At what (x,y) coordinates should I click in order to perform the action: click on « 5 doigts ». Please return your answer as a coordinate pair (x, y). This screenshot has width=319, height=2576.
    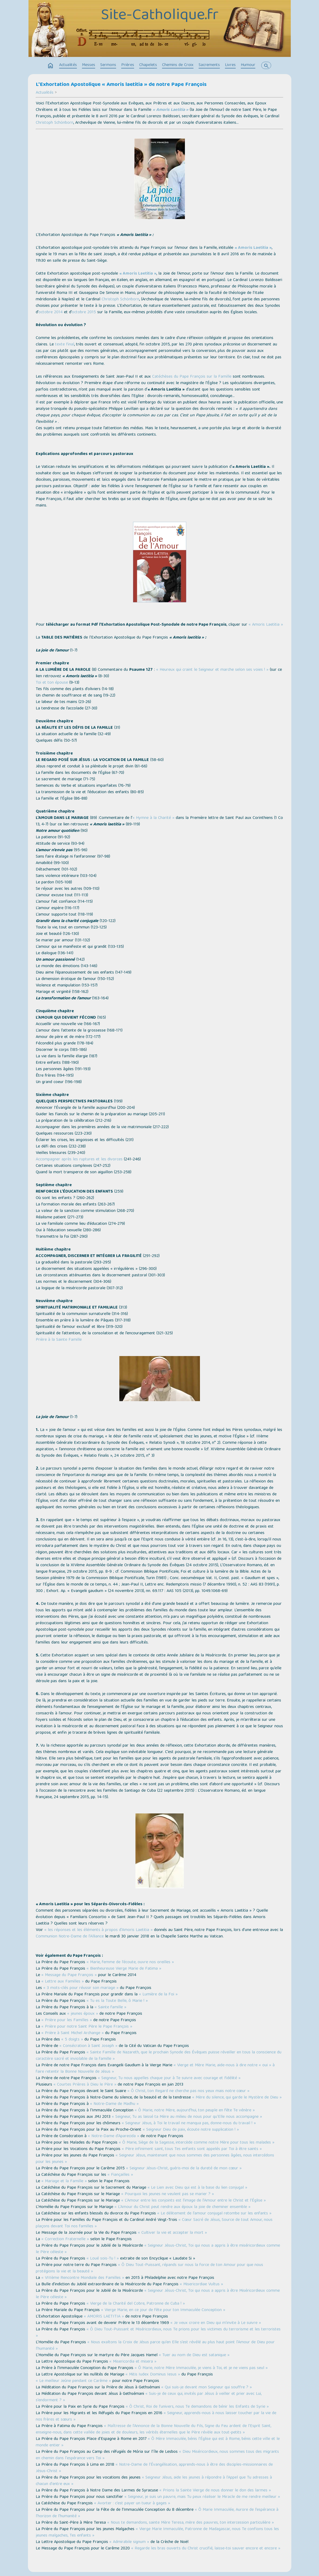
    Looking at the image, I should click on (72, 2039).